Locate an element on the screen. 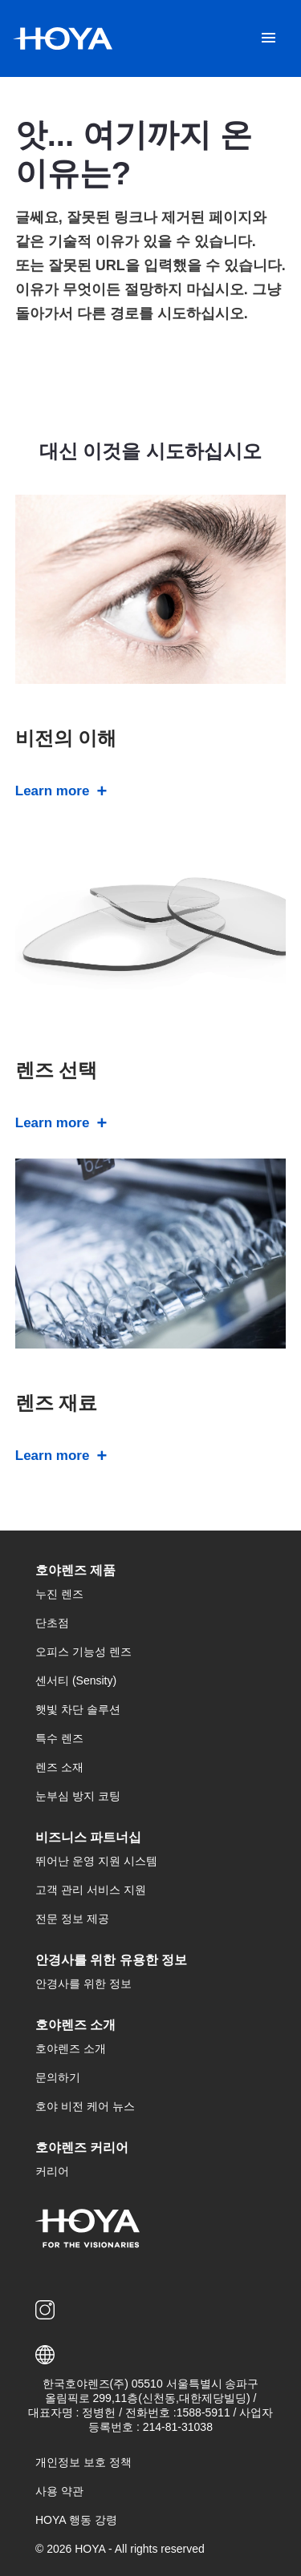  렌즈 소재 [menuitem] is located at coordinates (59, 1767).